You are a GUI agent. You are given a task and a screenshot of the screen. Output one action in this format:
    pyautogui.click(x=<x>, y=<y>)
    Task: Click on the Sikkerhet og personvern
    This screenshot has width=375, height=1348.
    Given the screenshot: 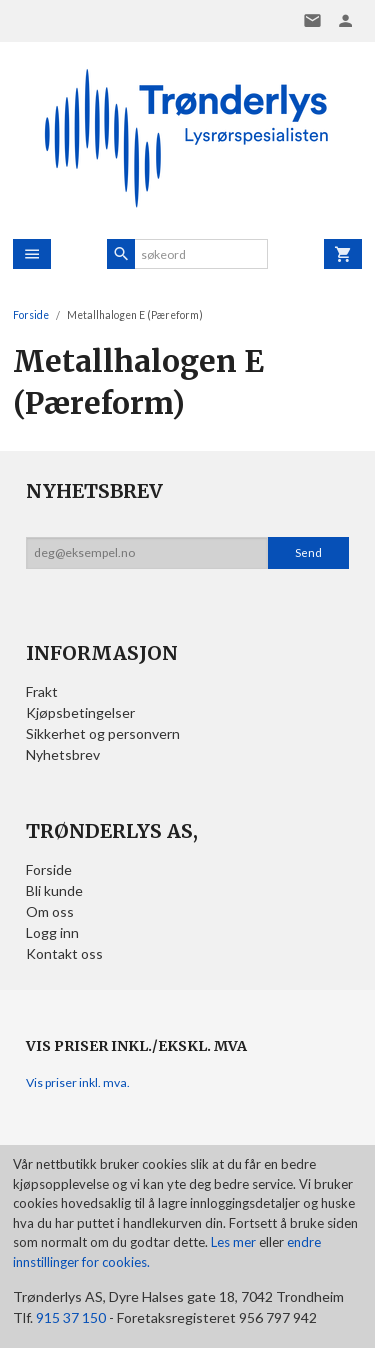 What is the action you would take?
    pyautogui.click(x=103, y=733)
    